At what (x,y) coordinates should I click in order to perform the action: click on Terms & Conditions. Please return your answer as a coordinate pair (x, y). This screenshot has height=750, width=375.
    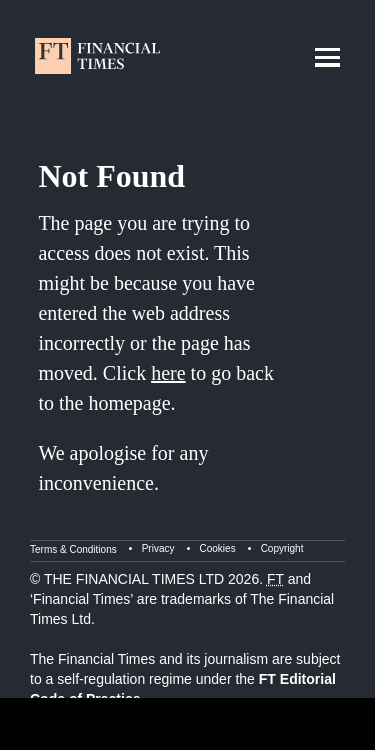
    Looking at the image, I should click on (73, 549).